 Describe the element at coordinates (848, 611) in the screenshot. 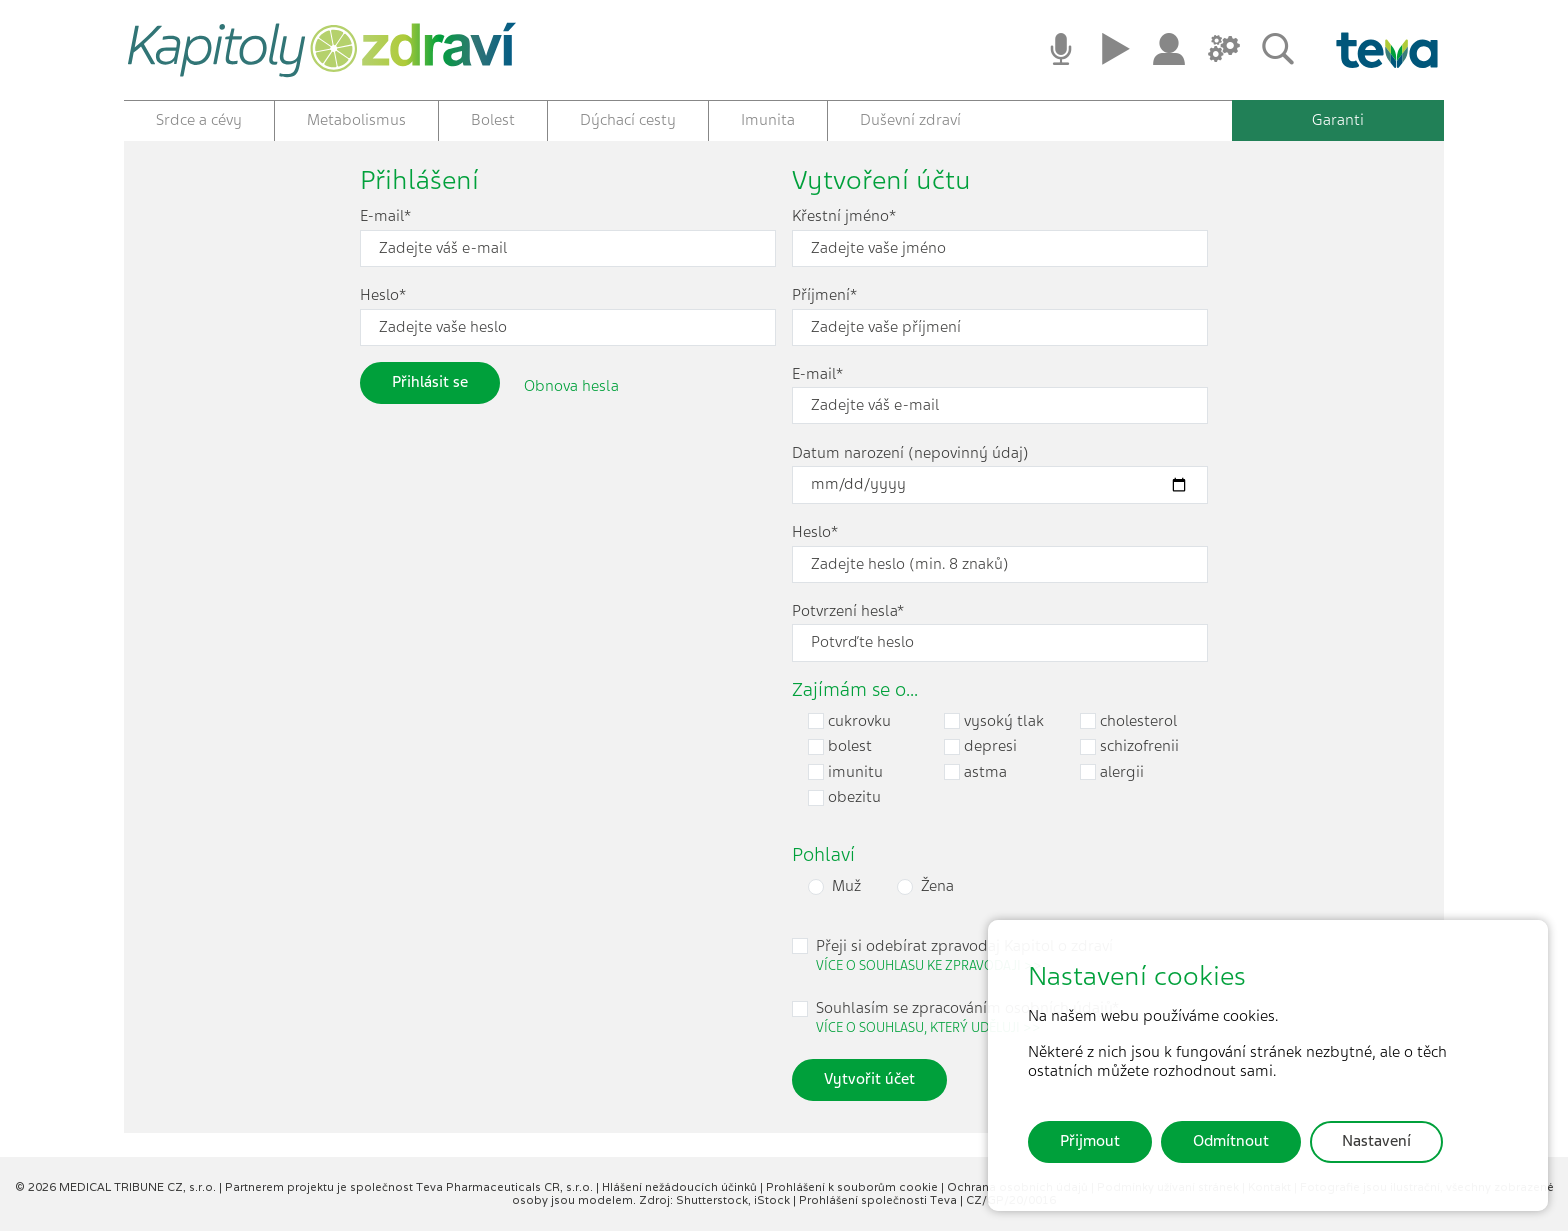

I see `Potvrzení hesla*` at that location.